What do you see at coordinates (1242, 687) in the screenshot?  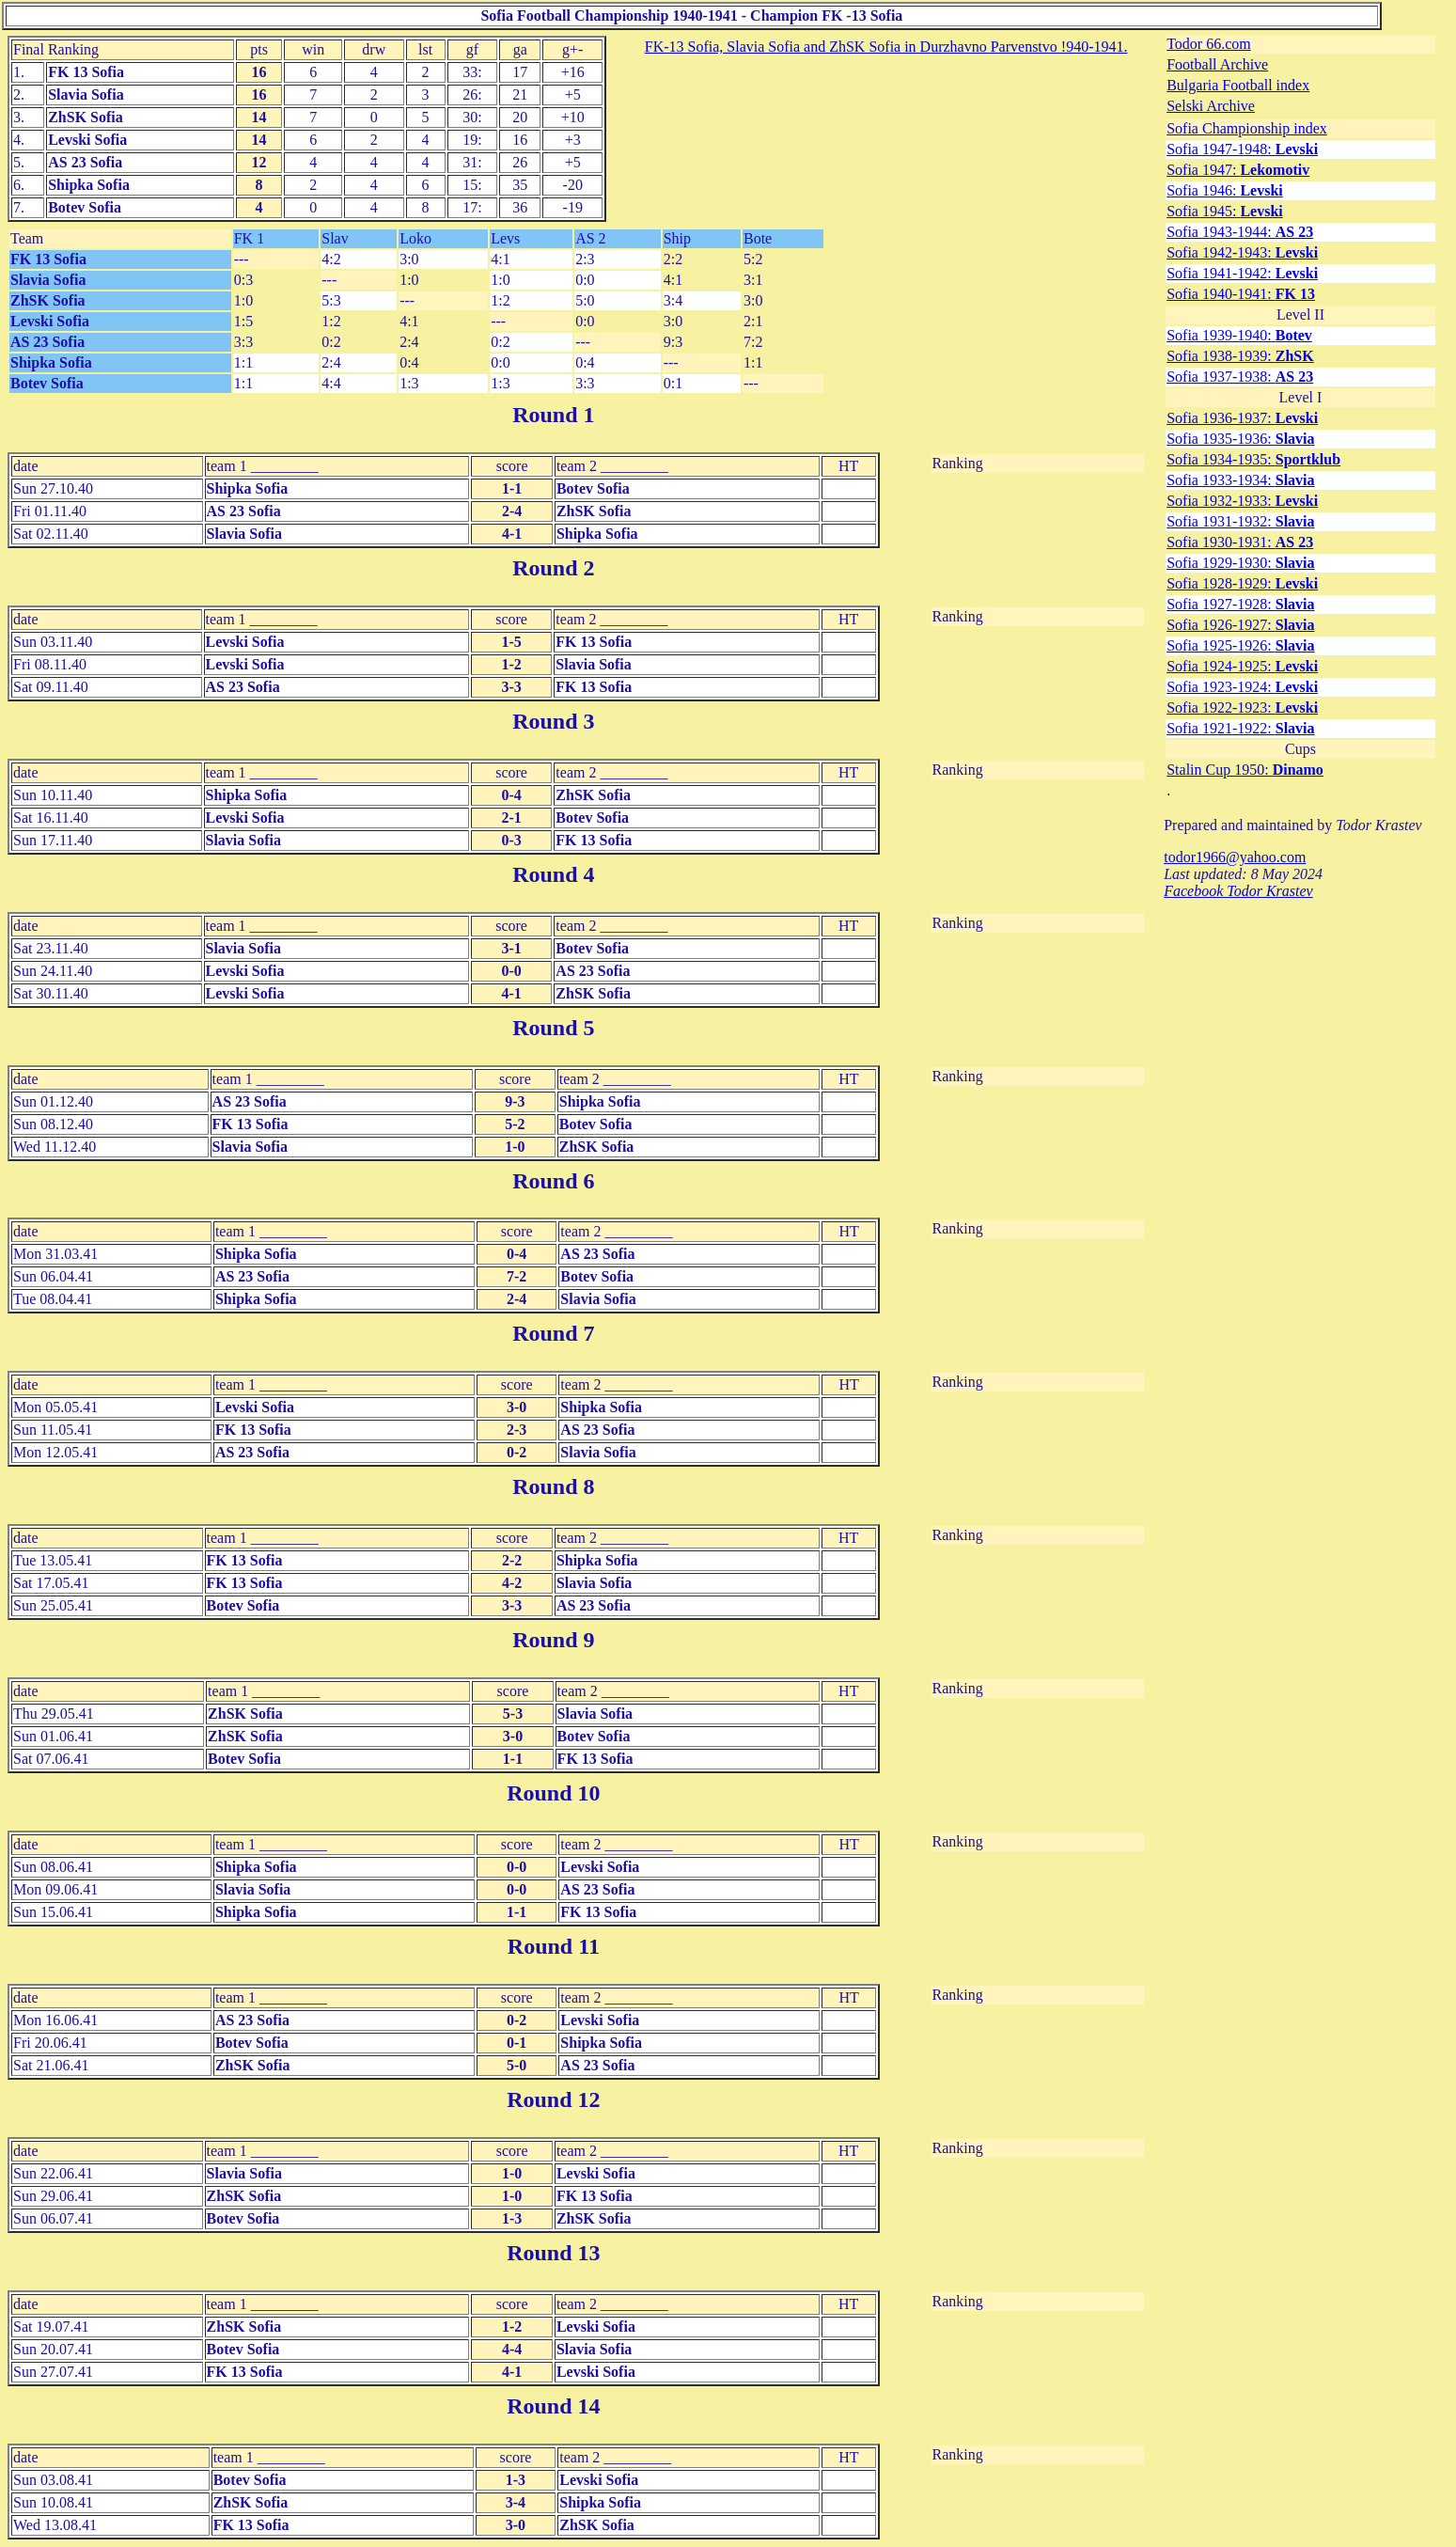 I see `Sofia 1923-1924:` at bounding box center [1242, 687].